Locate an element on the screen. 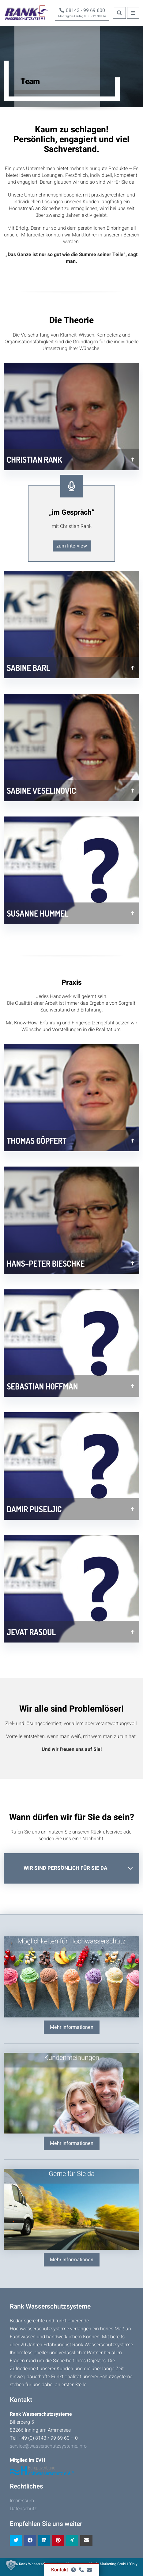  zum Interview is located at coordinates (71, 546).